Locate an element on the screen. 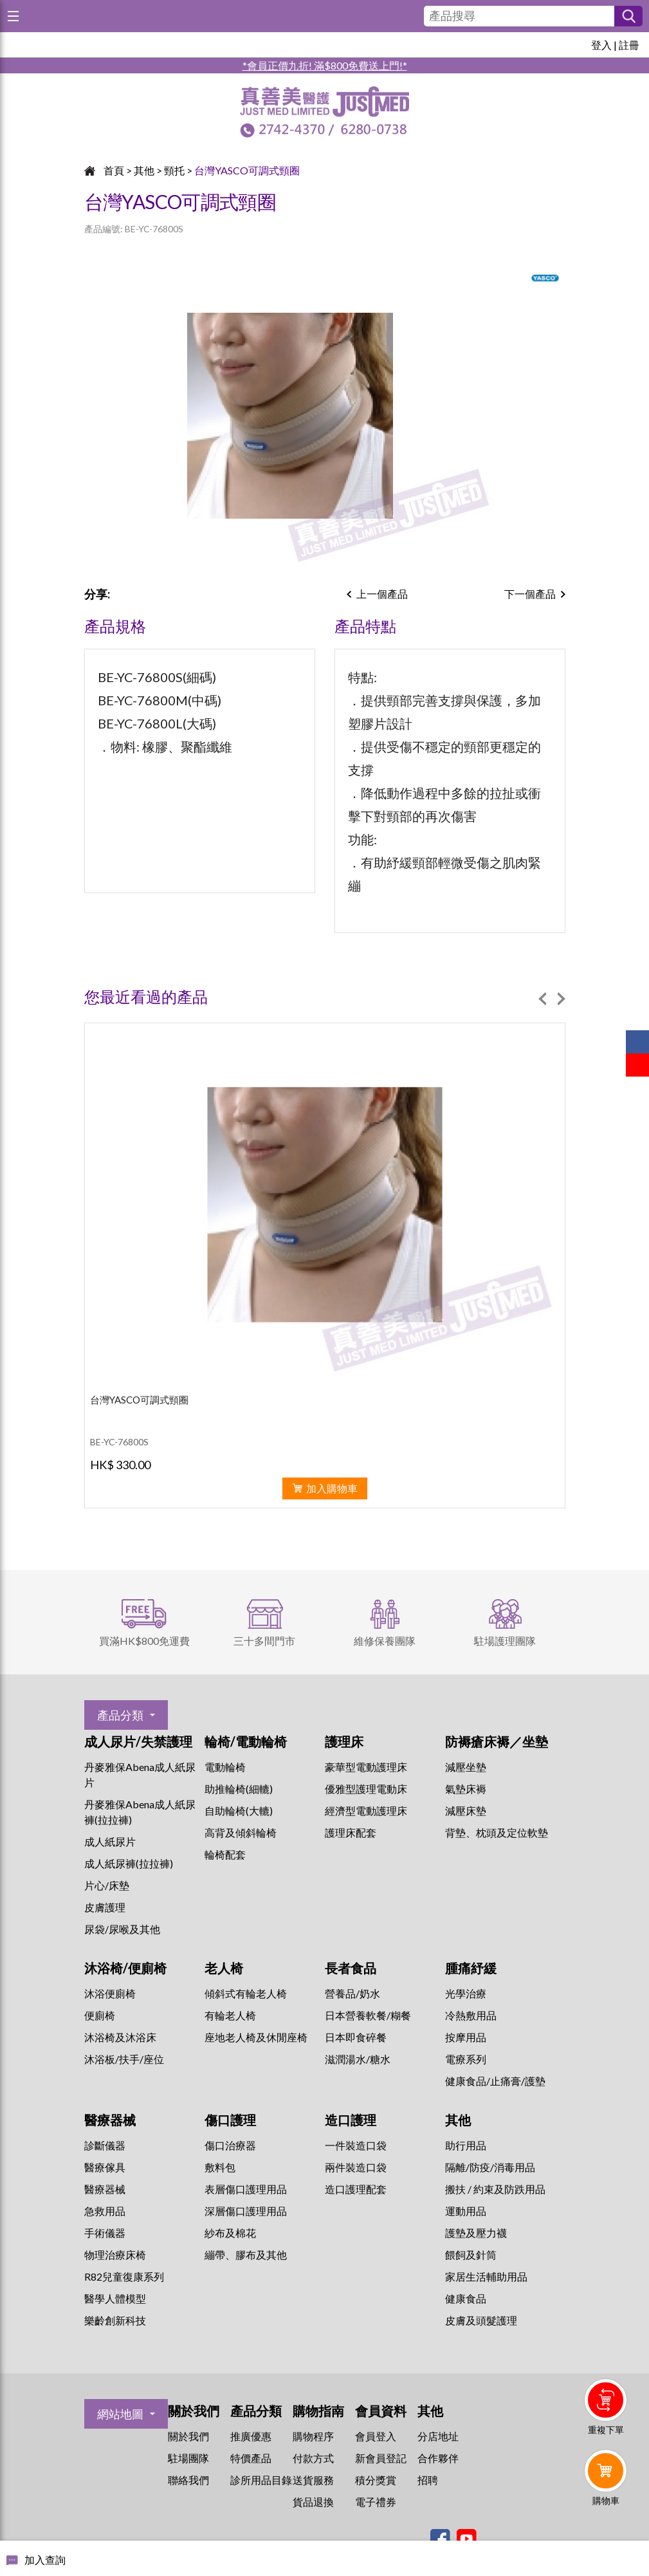 Image resolution: width=649 pixels, height=2576 pixels. 一件裝造口袋 is located at coordinates (356, 2145).